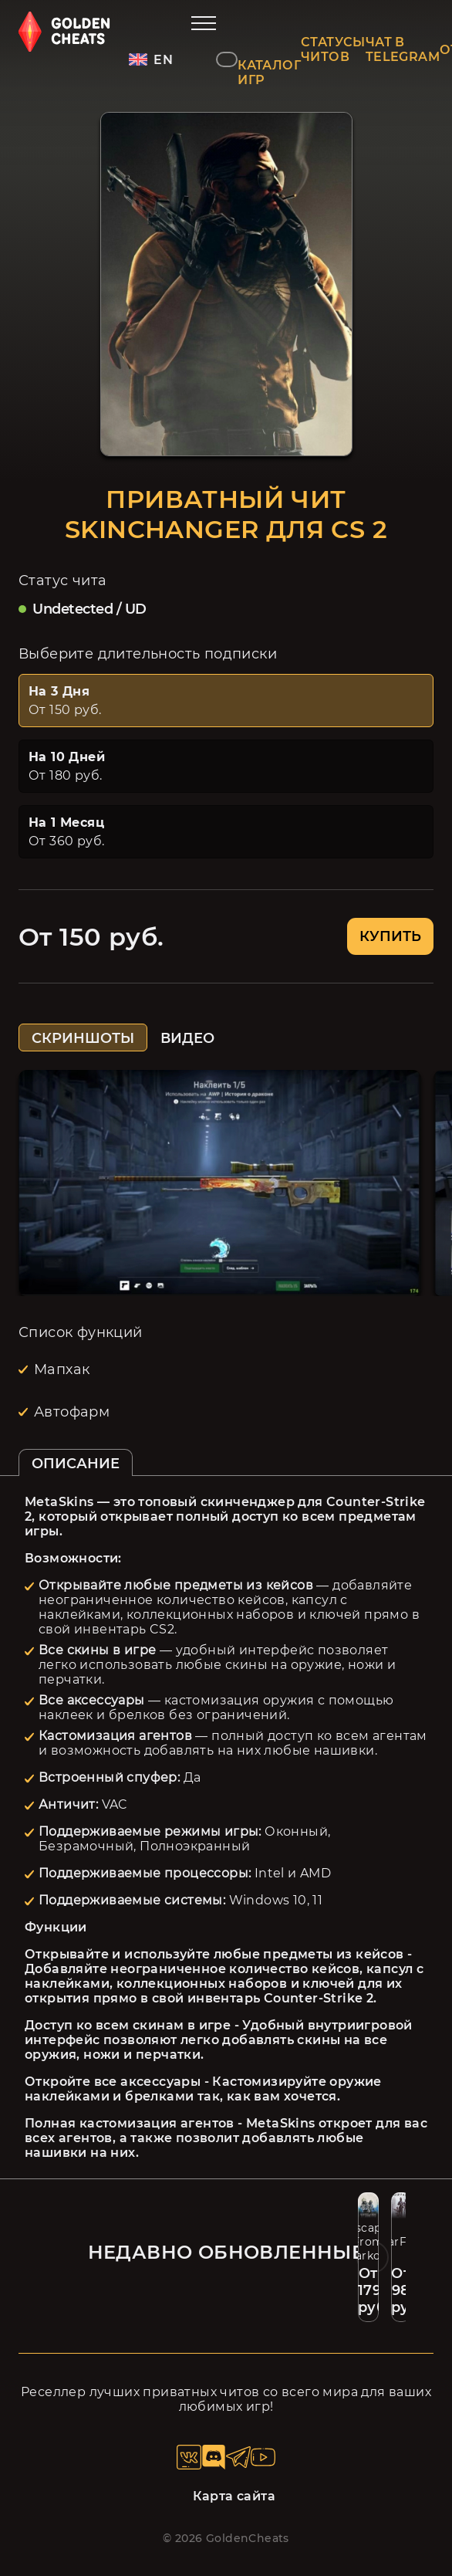 The width and height of the screenshot is (452, 2576). I want to click on ВИДЕО, so click(187, 1038).